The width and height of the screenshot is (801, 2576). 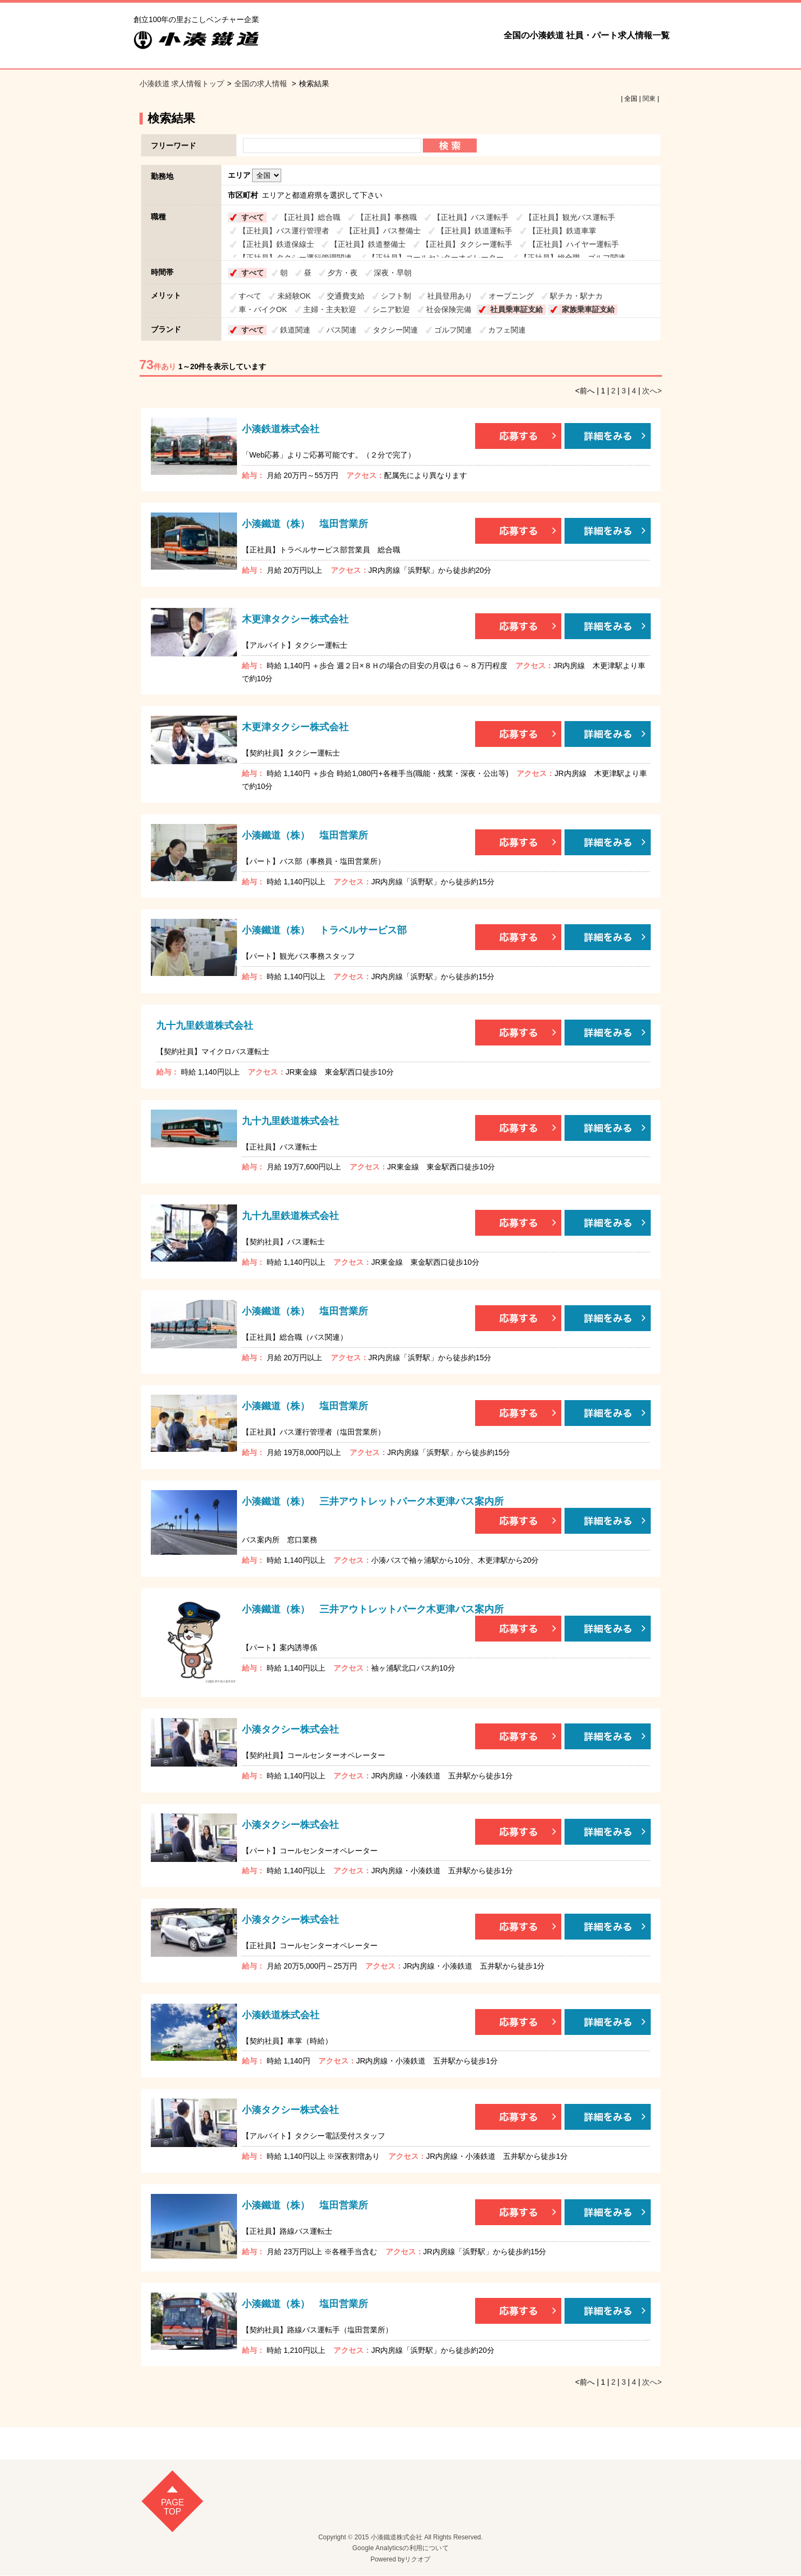 What do you see at coordinates (467, 244) in the screenshot?
I see `【正社員】タクシー運転手` at bounding box center [467, 244].